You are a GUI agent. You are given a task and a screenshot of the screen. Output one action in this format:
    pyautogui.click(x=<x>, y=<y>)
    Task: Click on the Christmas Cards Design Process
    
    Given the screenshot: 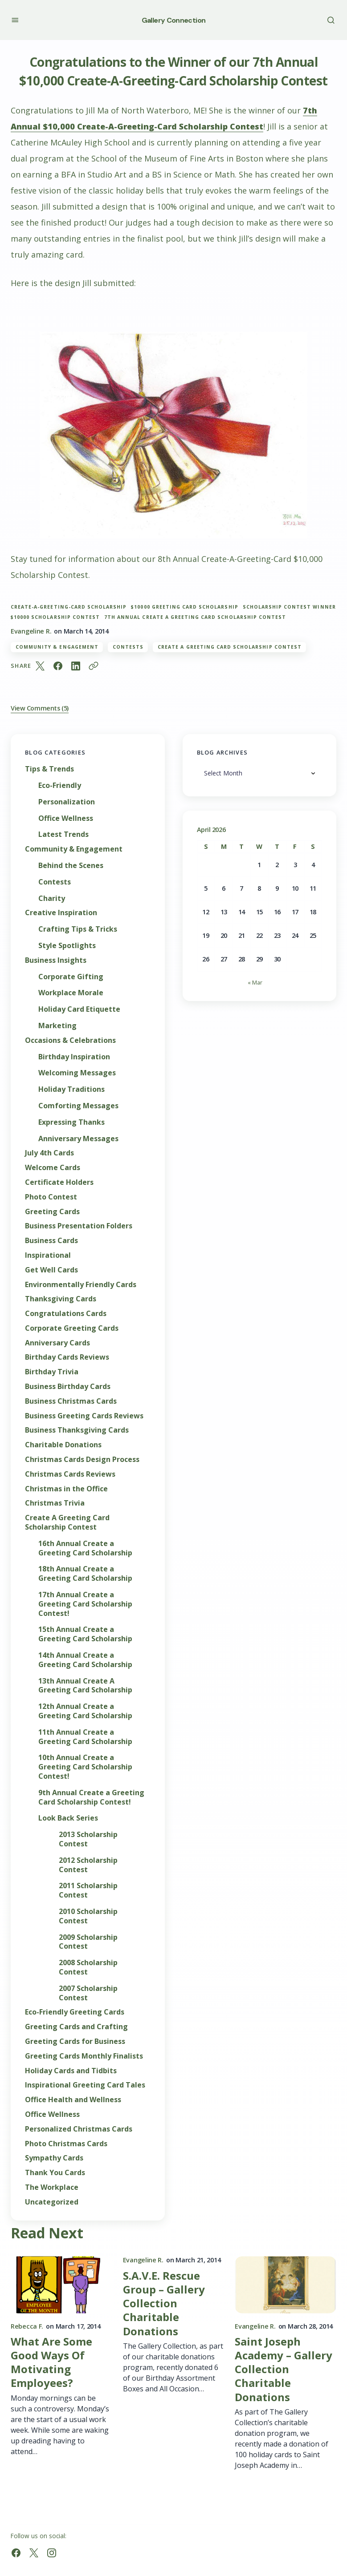 What is the action you would take?
    pyautogui.click(x=82, y=1459)
    